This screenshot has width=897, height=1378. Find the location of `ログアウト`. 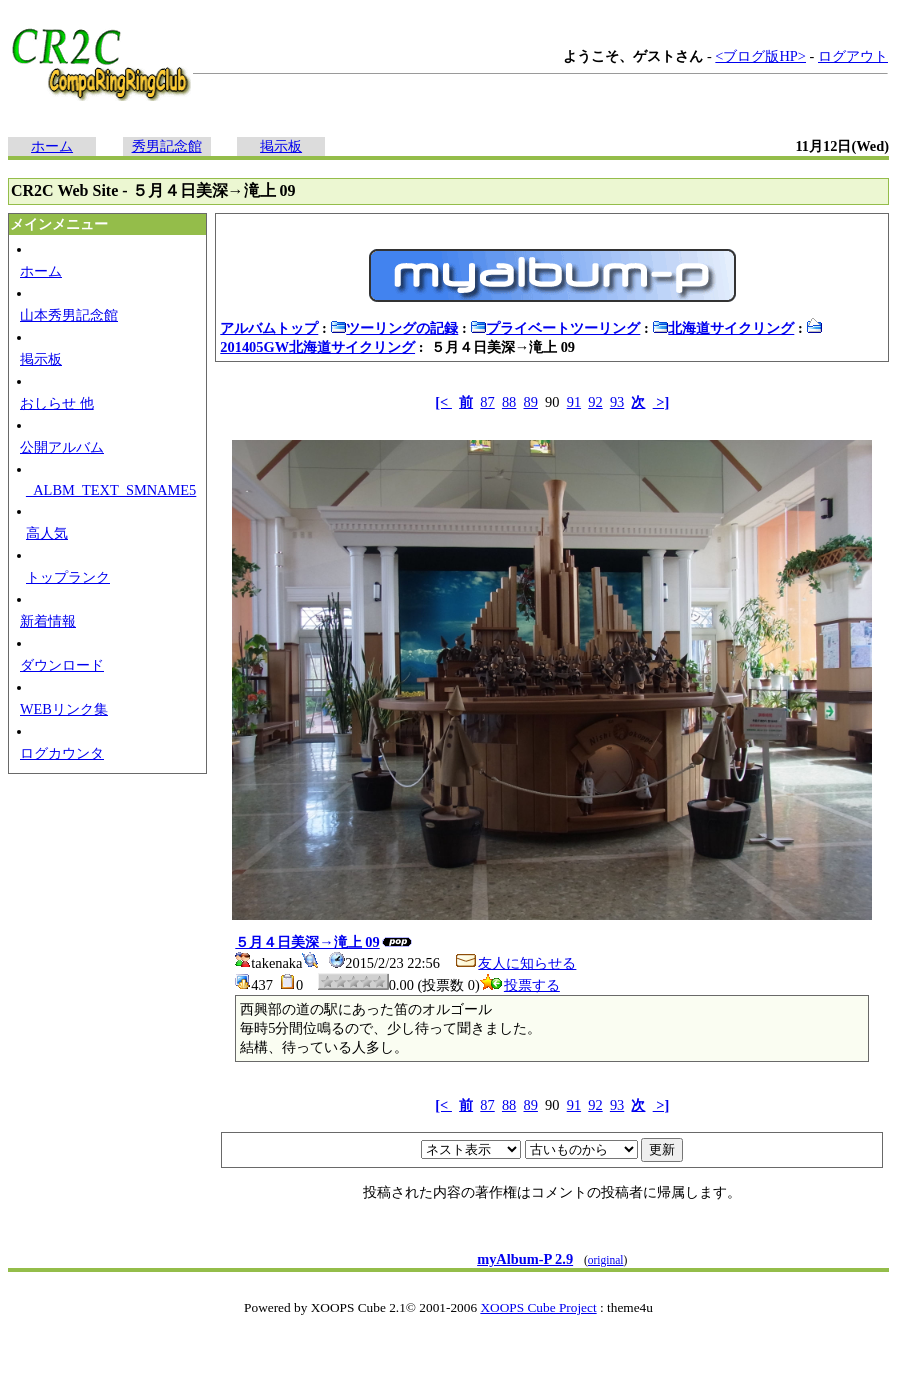

ログアウト is located at coordinates (853, 56).